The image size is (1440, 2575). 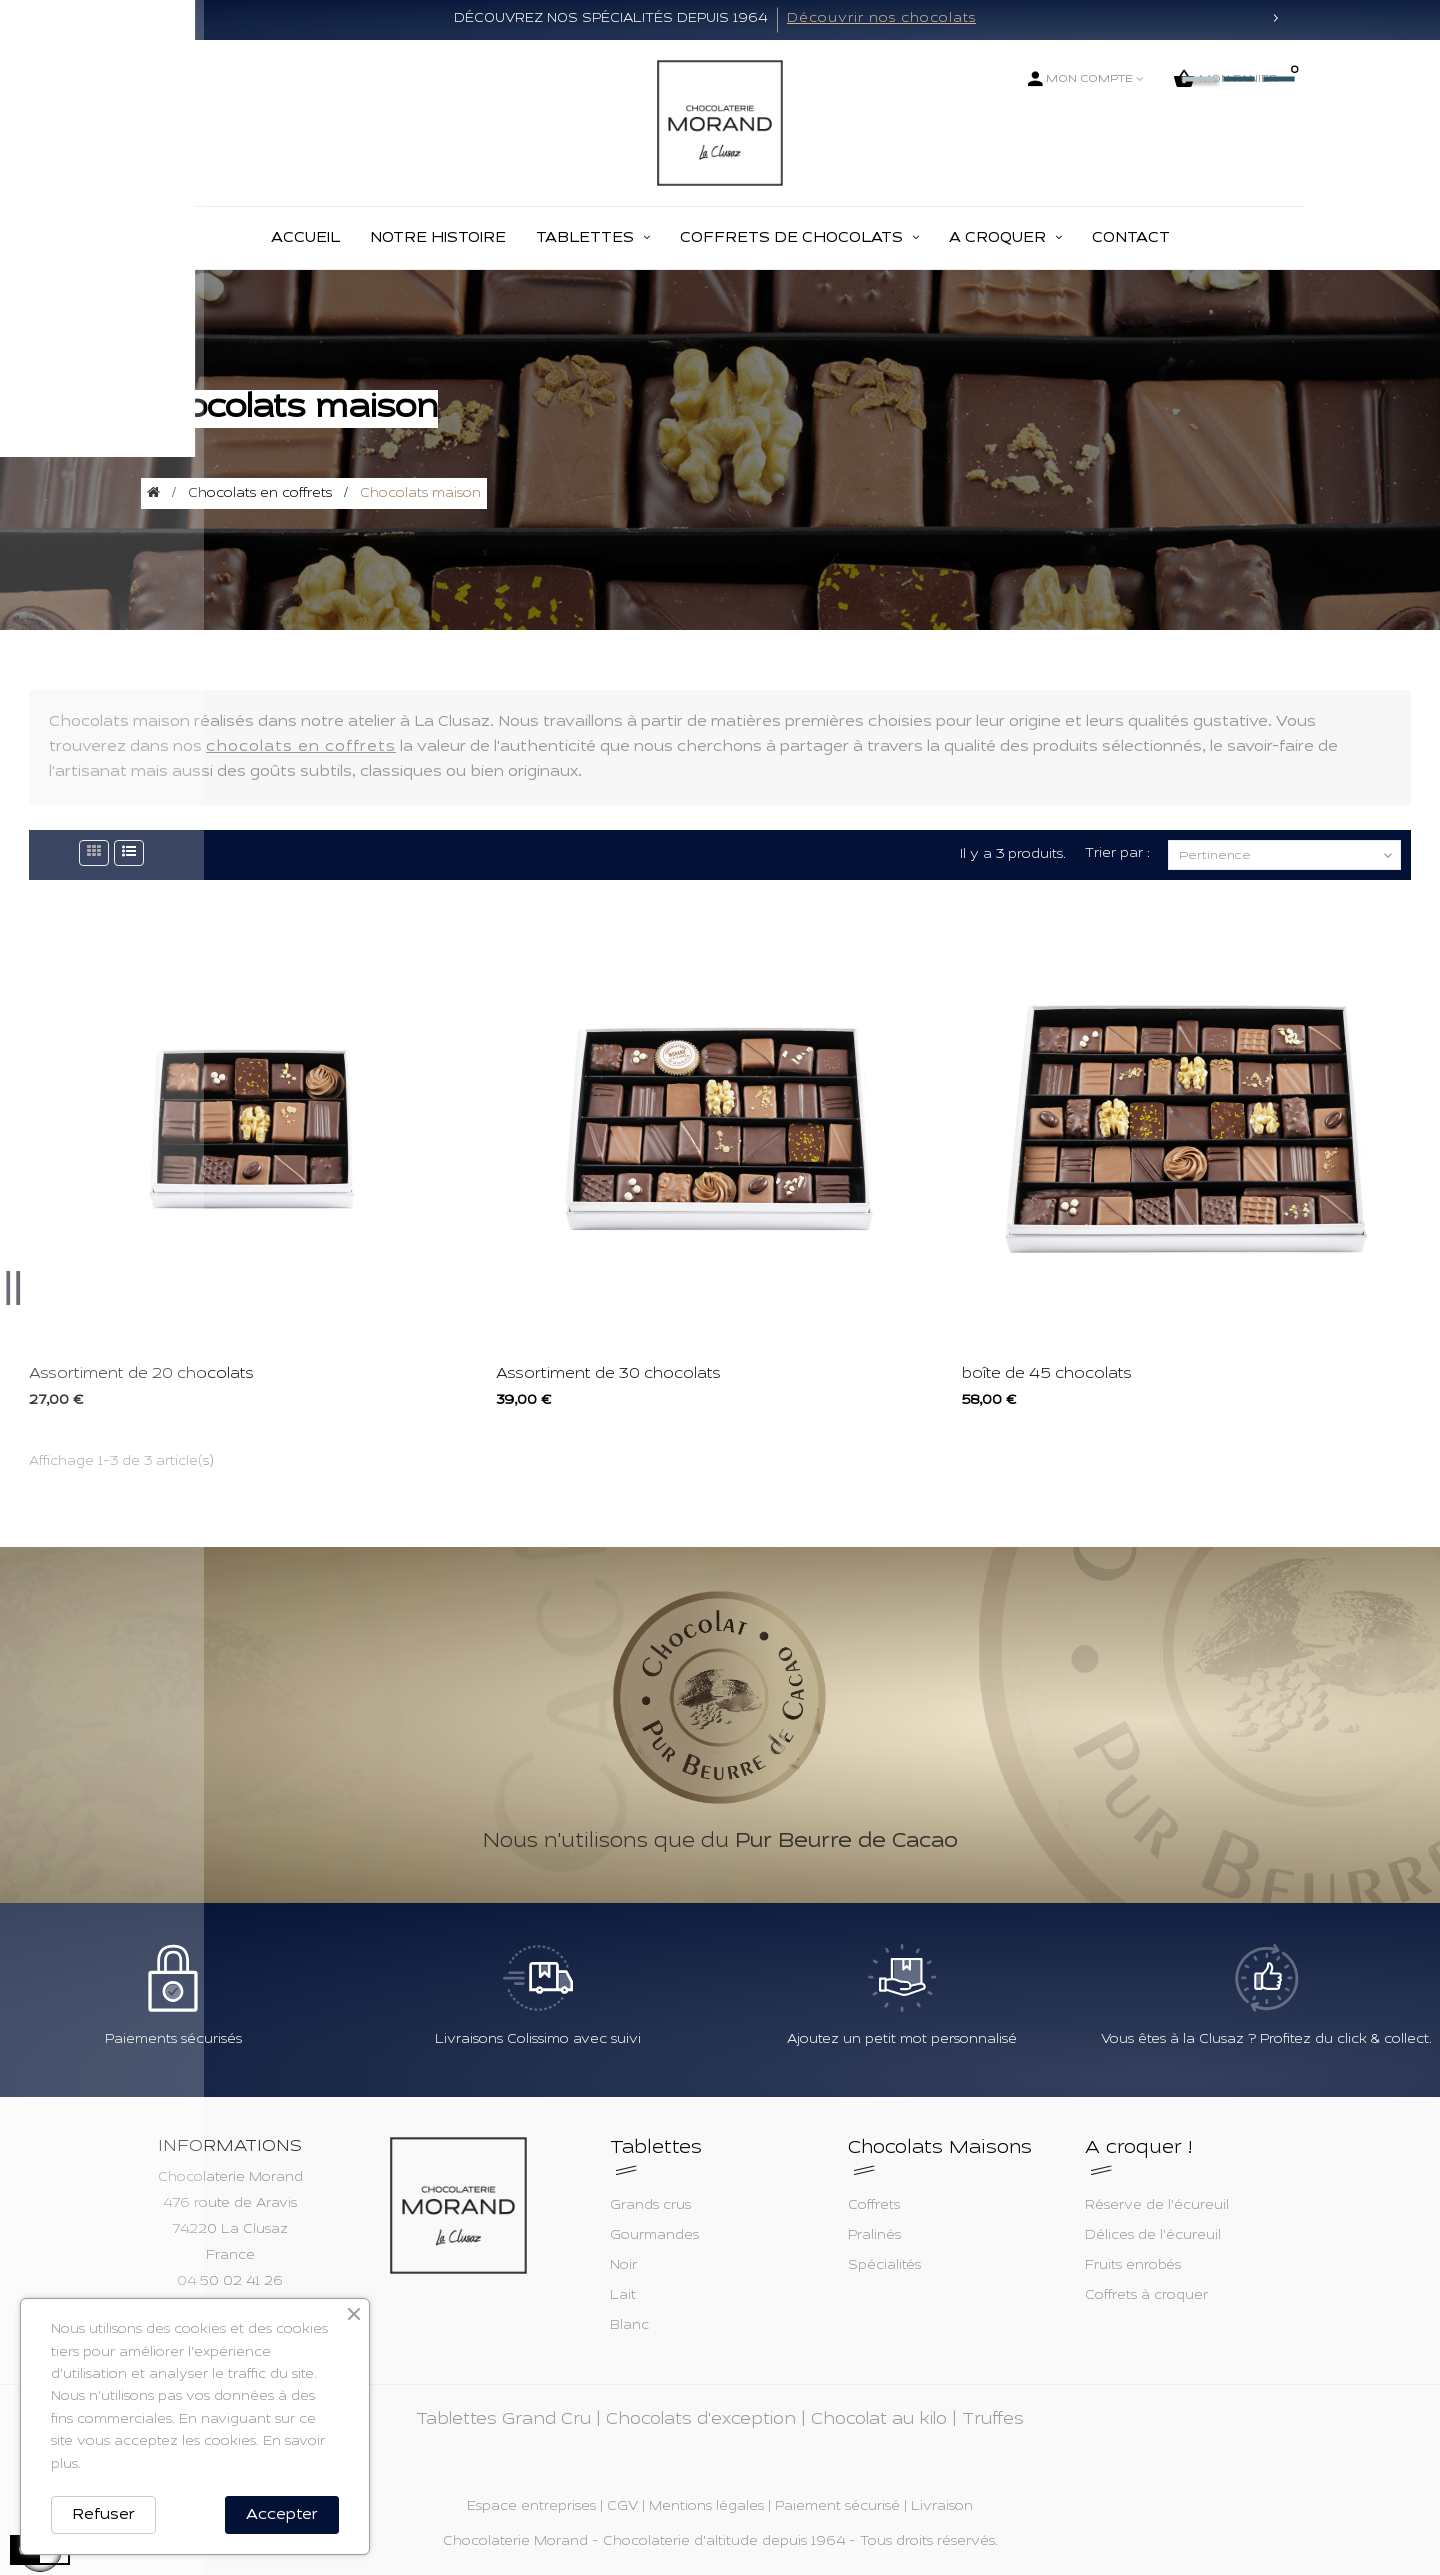 I want to click on Accepter, so click(x=282, y=2515).